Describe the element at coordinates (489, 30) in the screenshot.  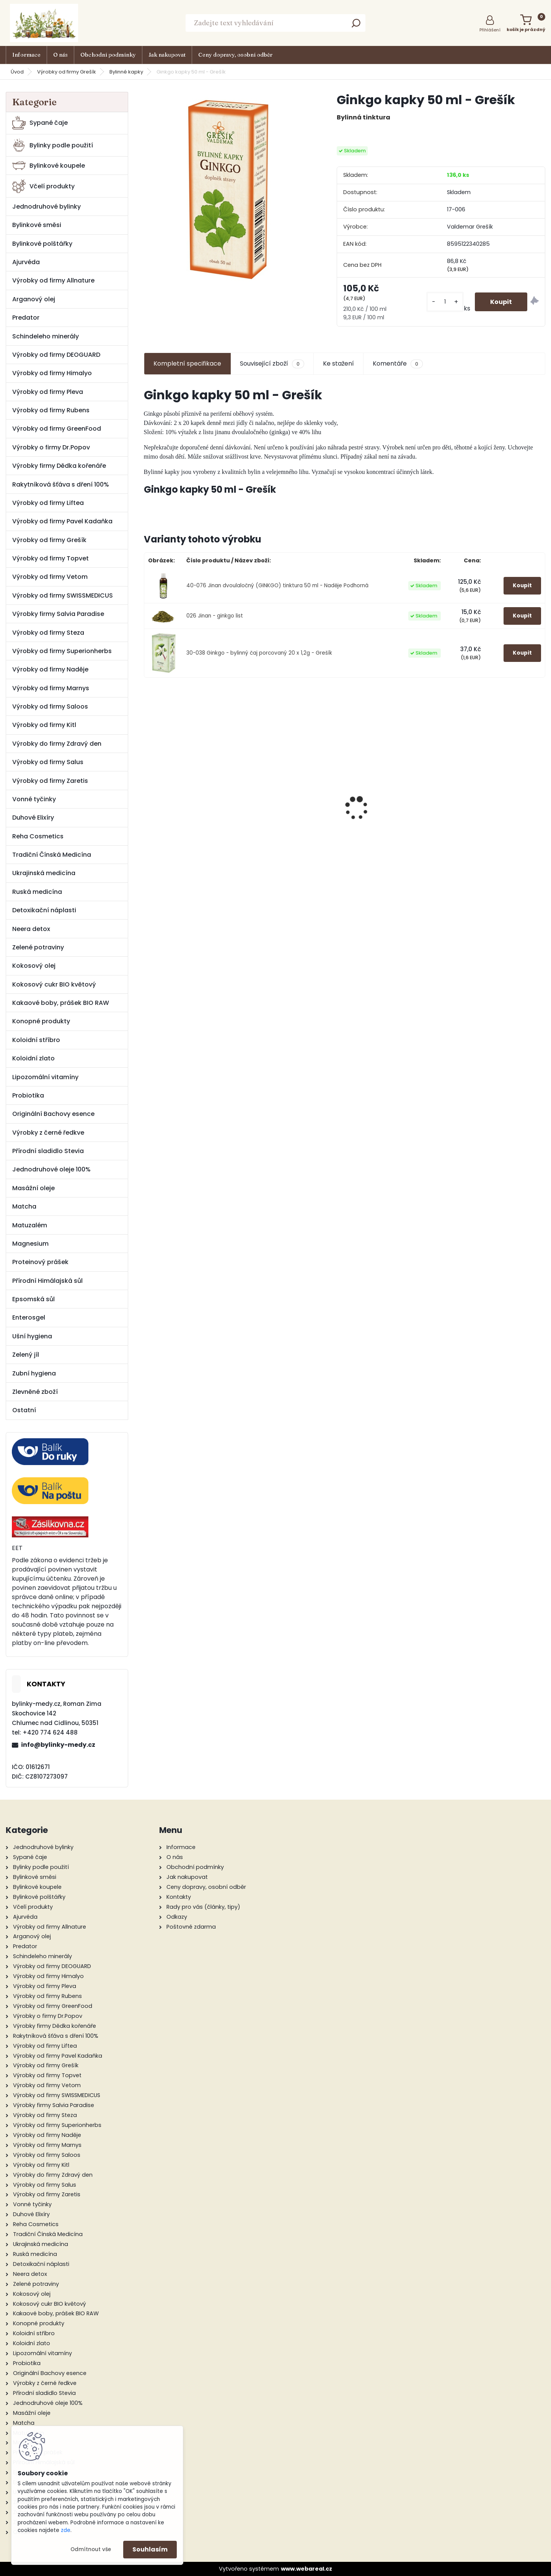
I see `Přihlášení` at that location.